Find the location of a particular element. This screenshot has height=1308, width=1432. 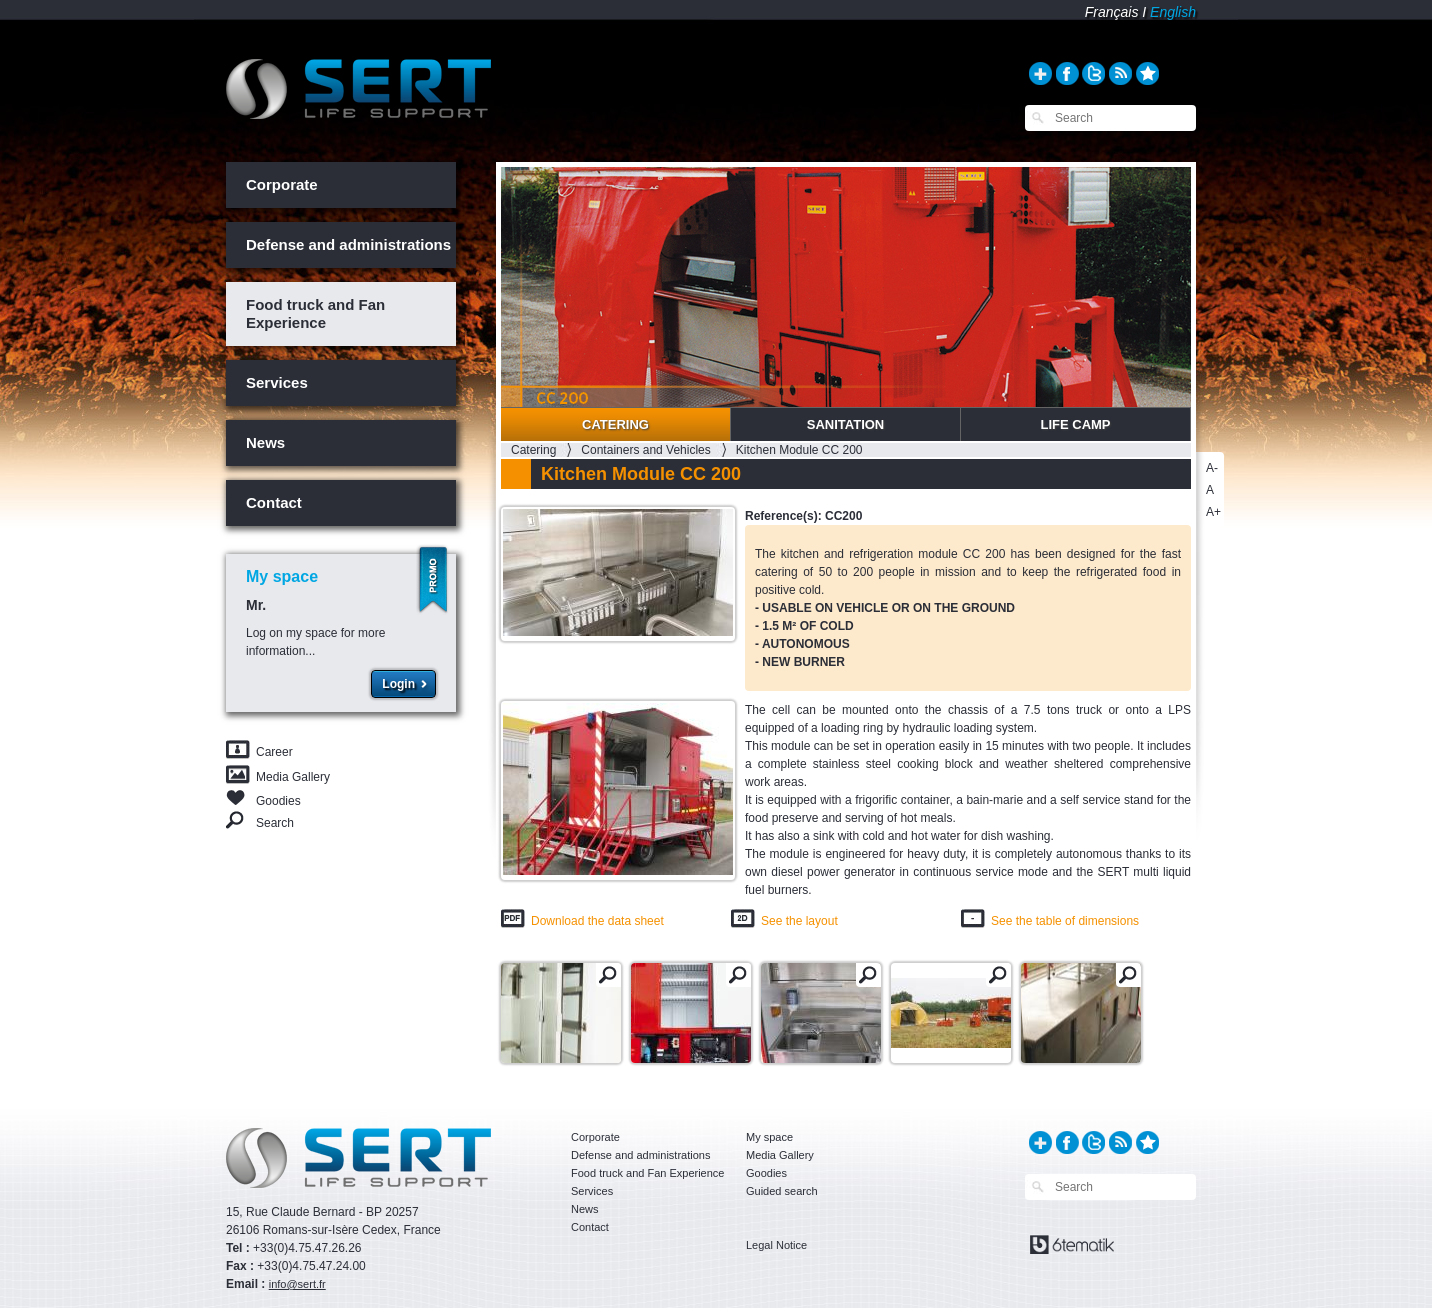

Sanitation is located at coordinates (846, 424).